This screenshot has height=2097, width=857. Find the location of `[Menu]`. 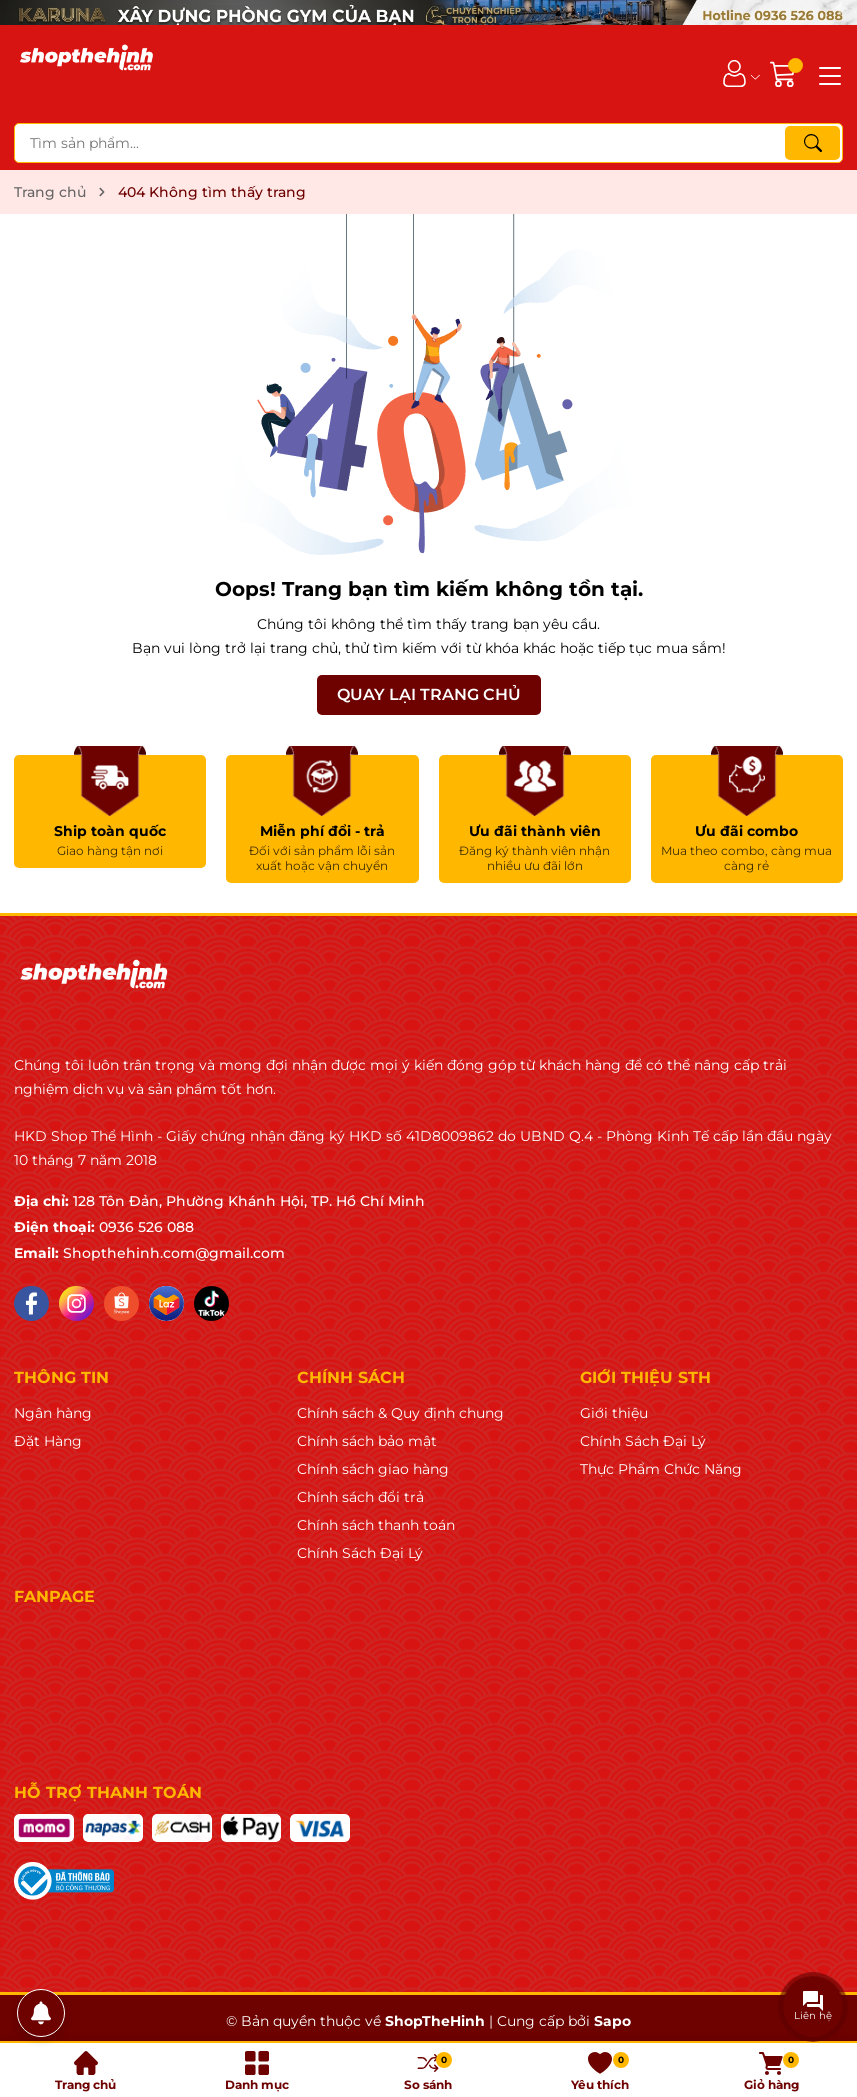

[Menu] is located at coordinates (827, 74).